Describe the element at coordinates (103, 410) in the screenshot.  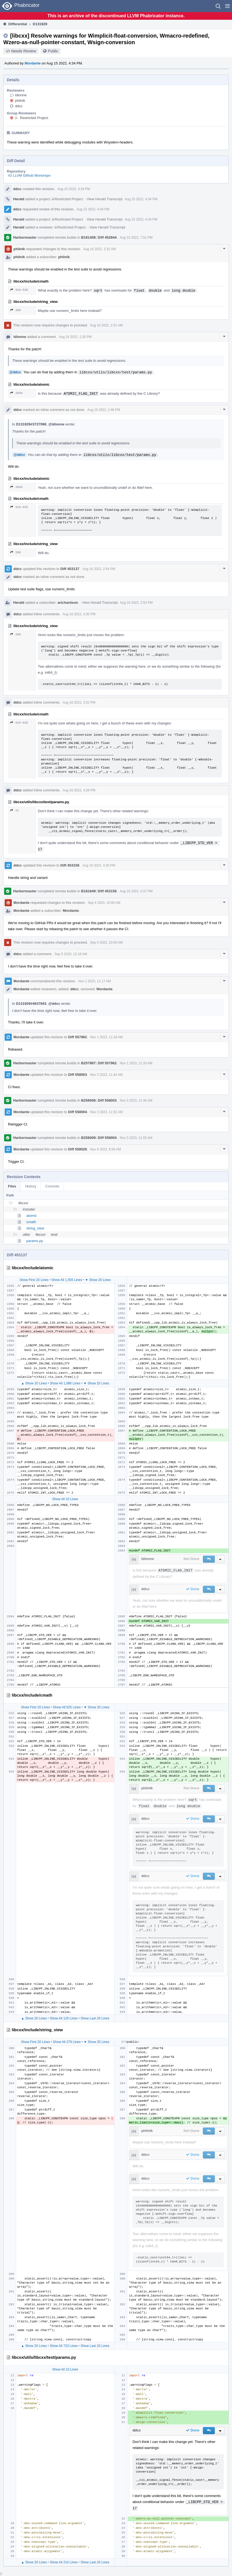
I see `Aug 16 2022, 2:48 PM` at that location.